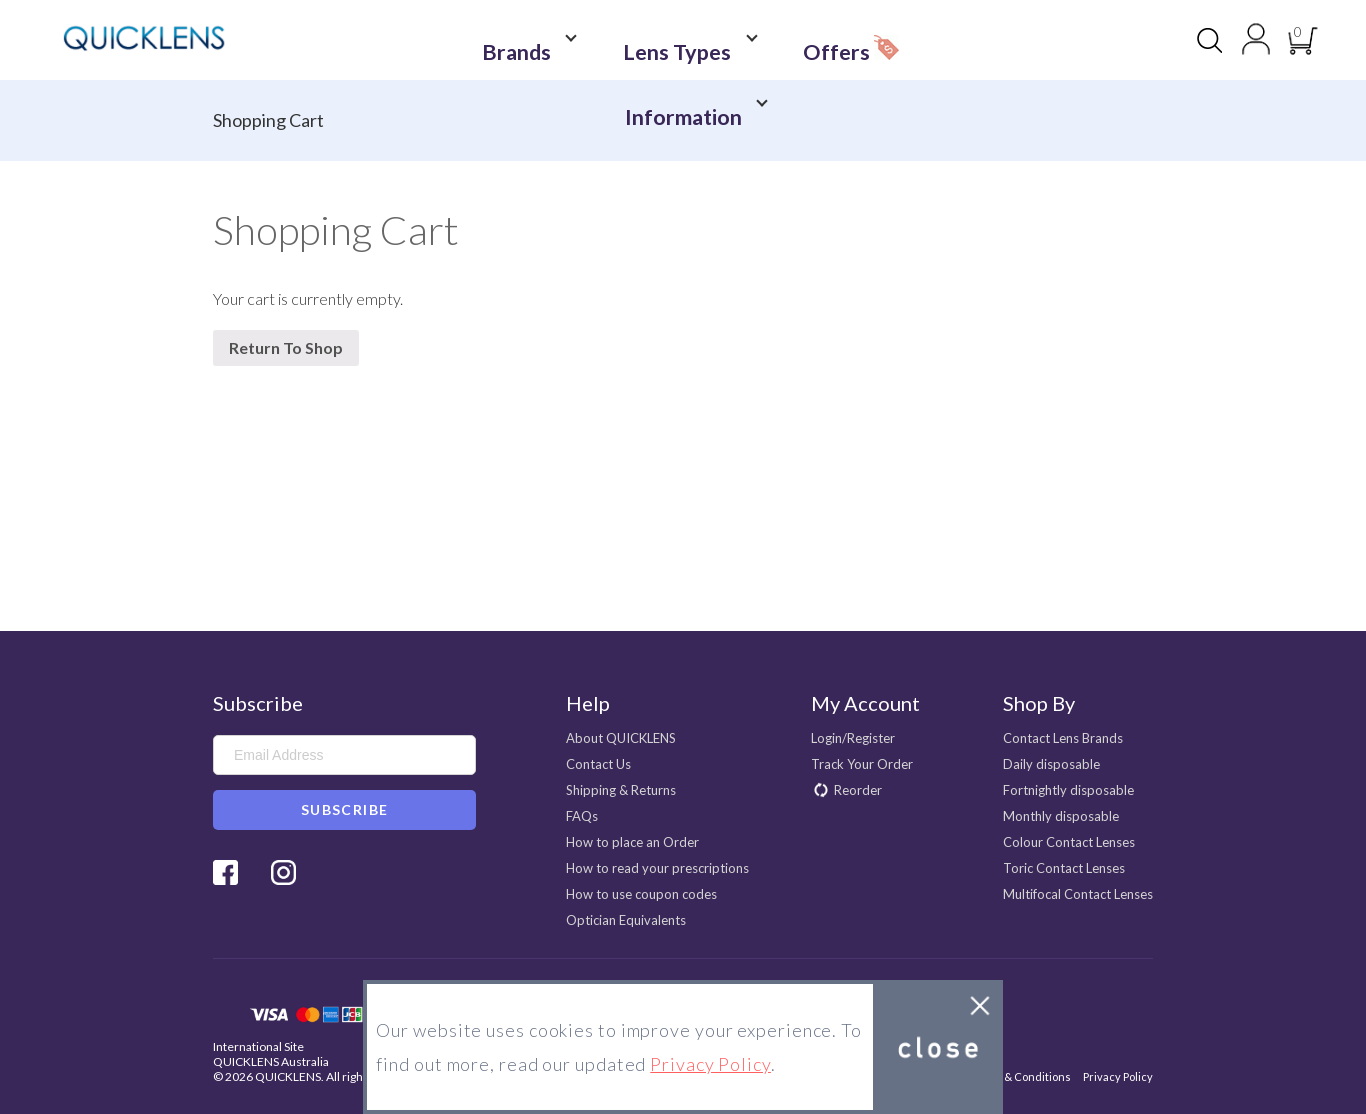 Image resolution: width=1366 pixels, height=1114 pixels. Describe the element at coordinates (1078, 894) in the screenshot. I see `Multifocal Contact Lenses` at that location.